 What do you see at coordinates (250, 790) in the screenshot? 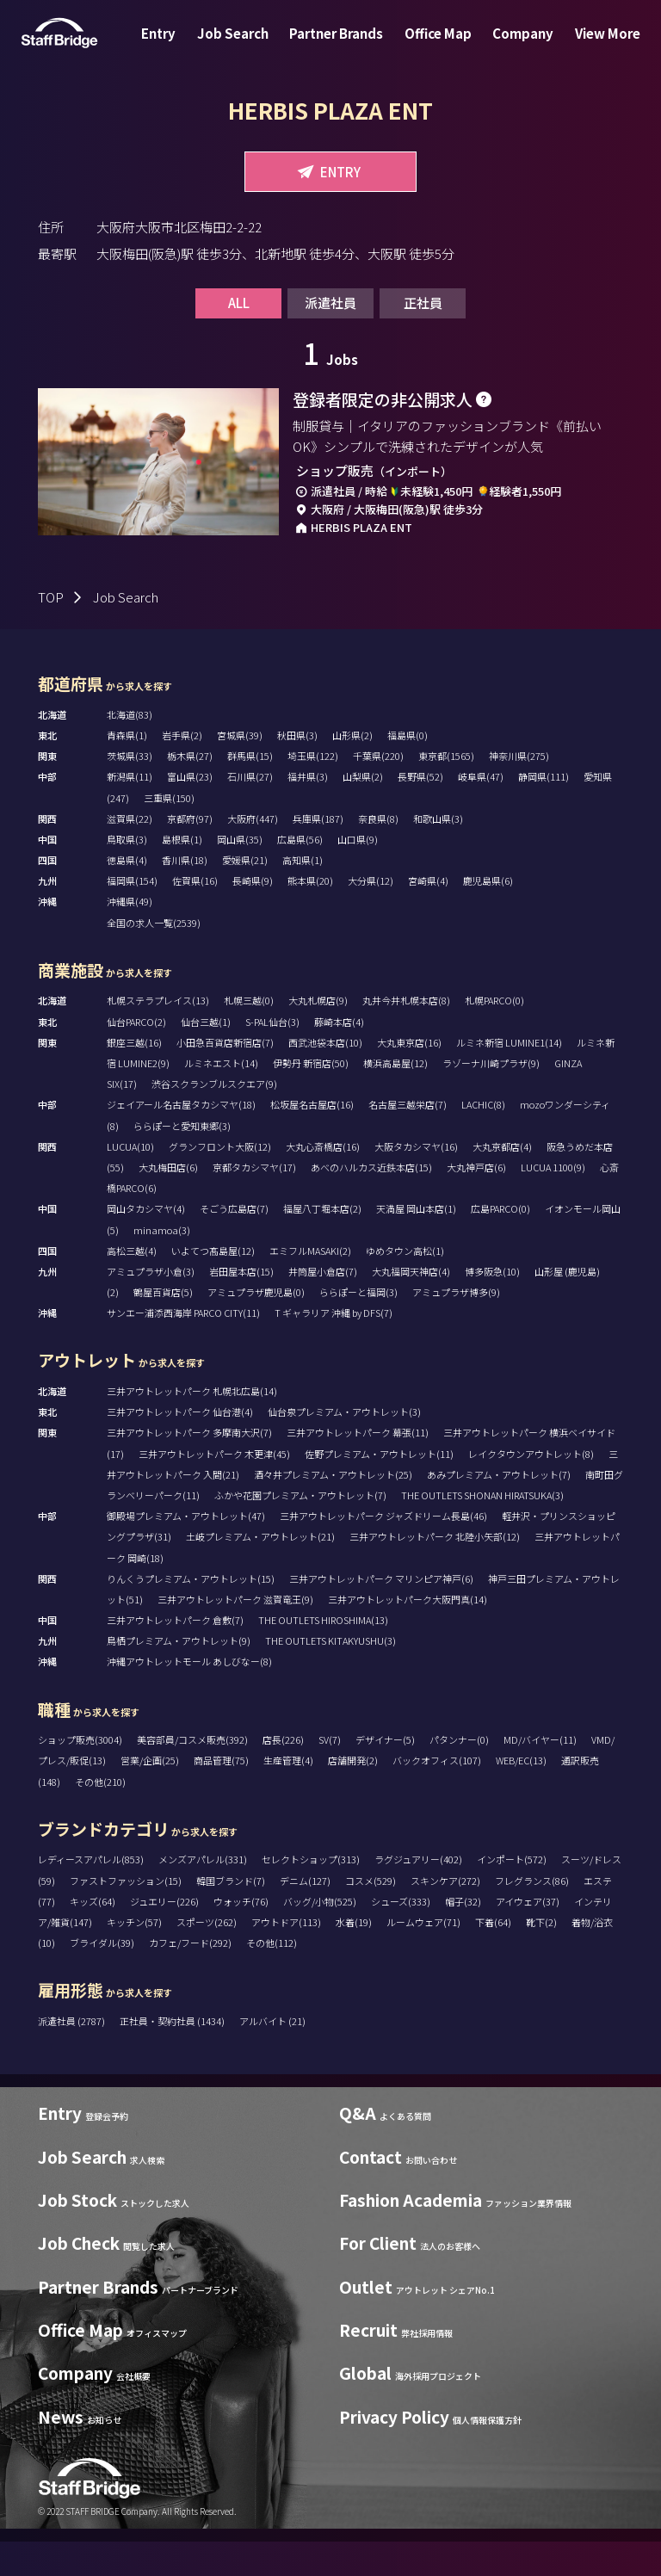
I see `群馬県(15)` at bounding box center [250, 790].